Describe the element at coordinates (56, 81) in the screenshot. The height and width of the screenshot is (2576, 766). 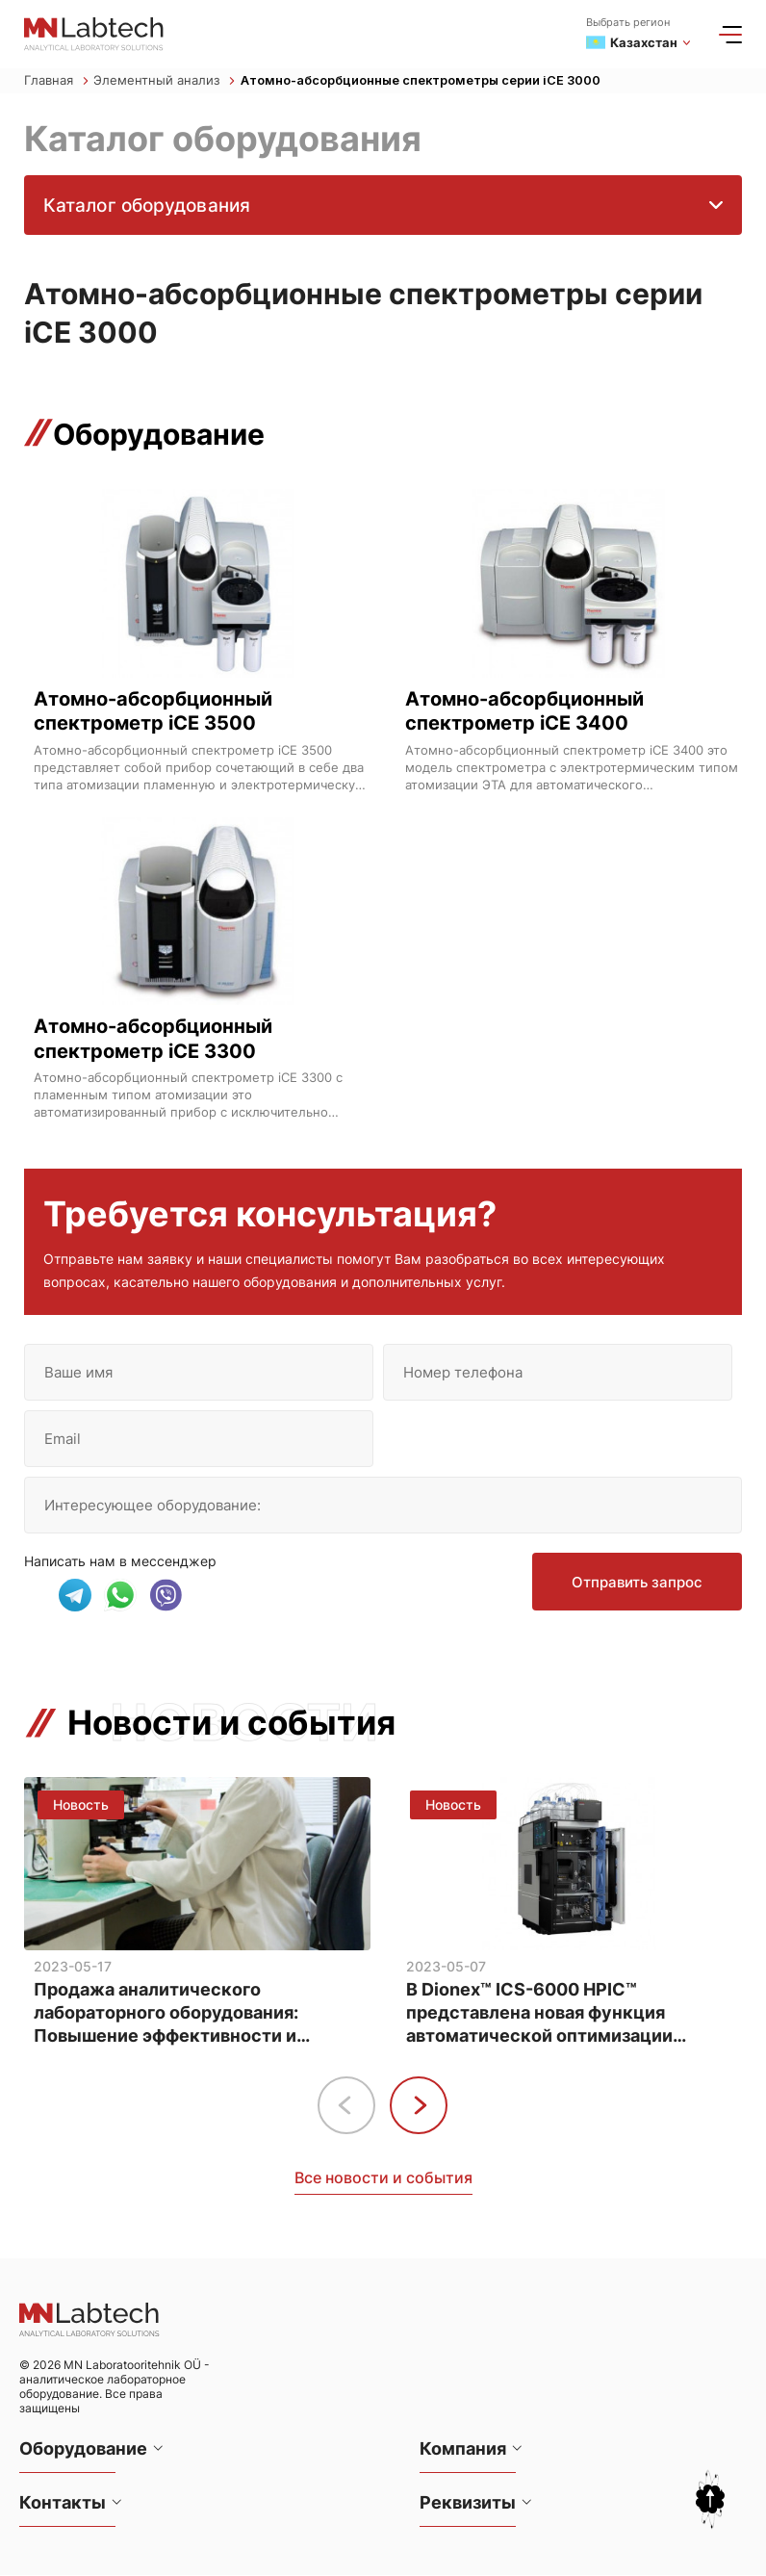
I see `Главная` at that location.